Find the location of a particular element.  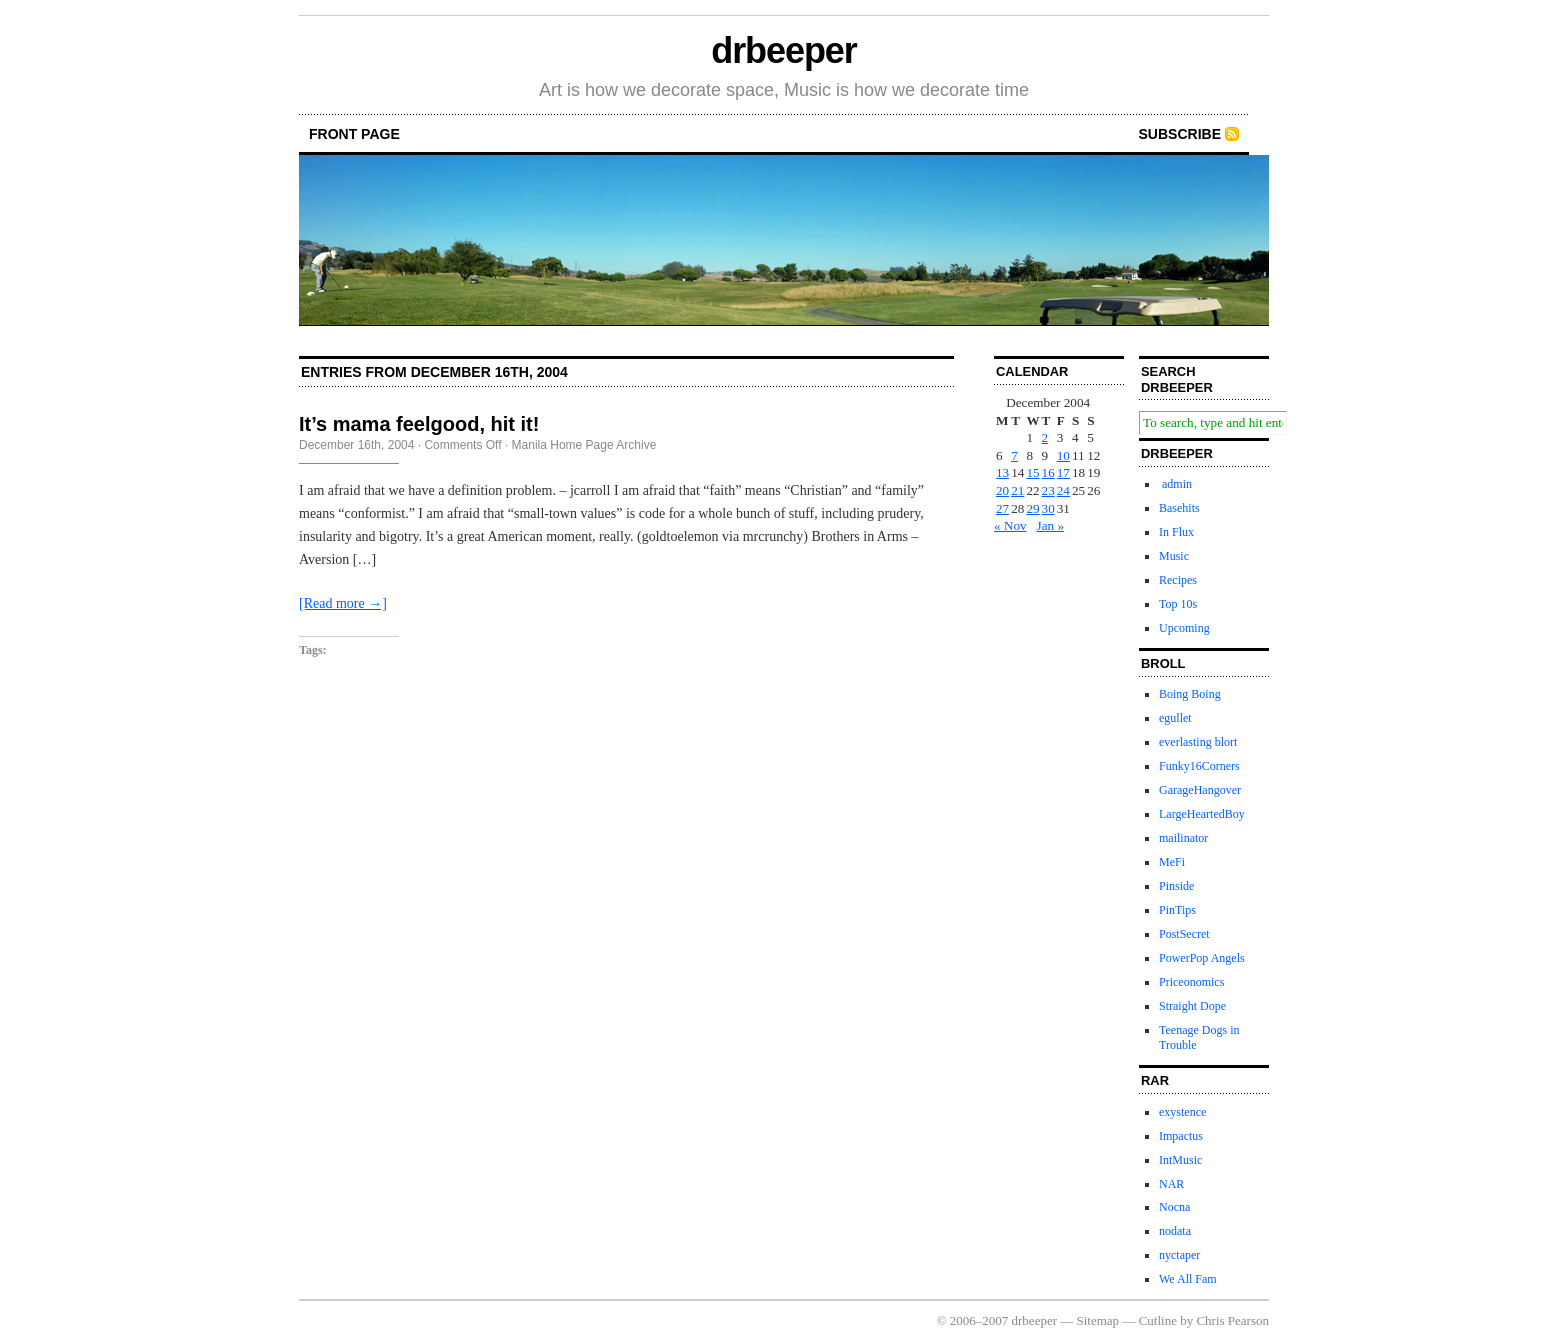

Basehits is located at coordinates (1179, 508).